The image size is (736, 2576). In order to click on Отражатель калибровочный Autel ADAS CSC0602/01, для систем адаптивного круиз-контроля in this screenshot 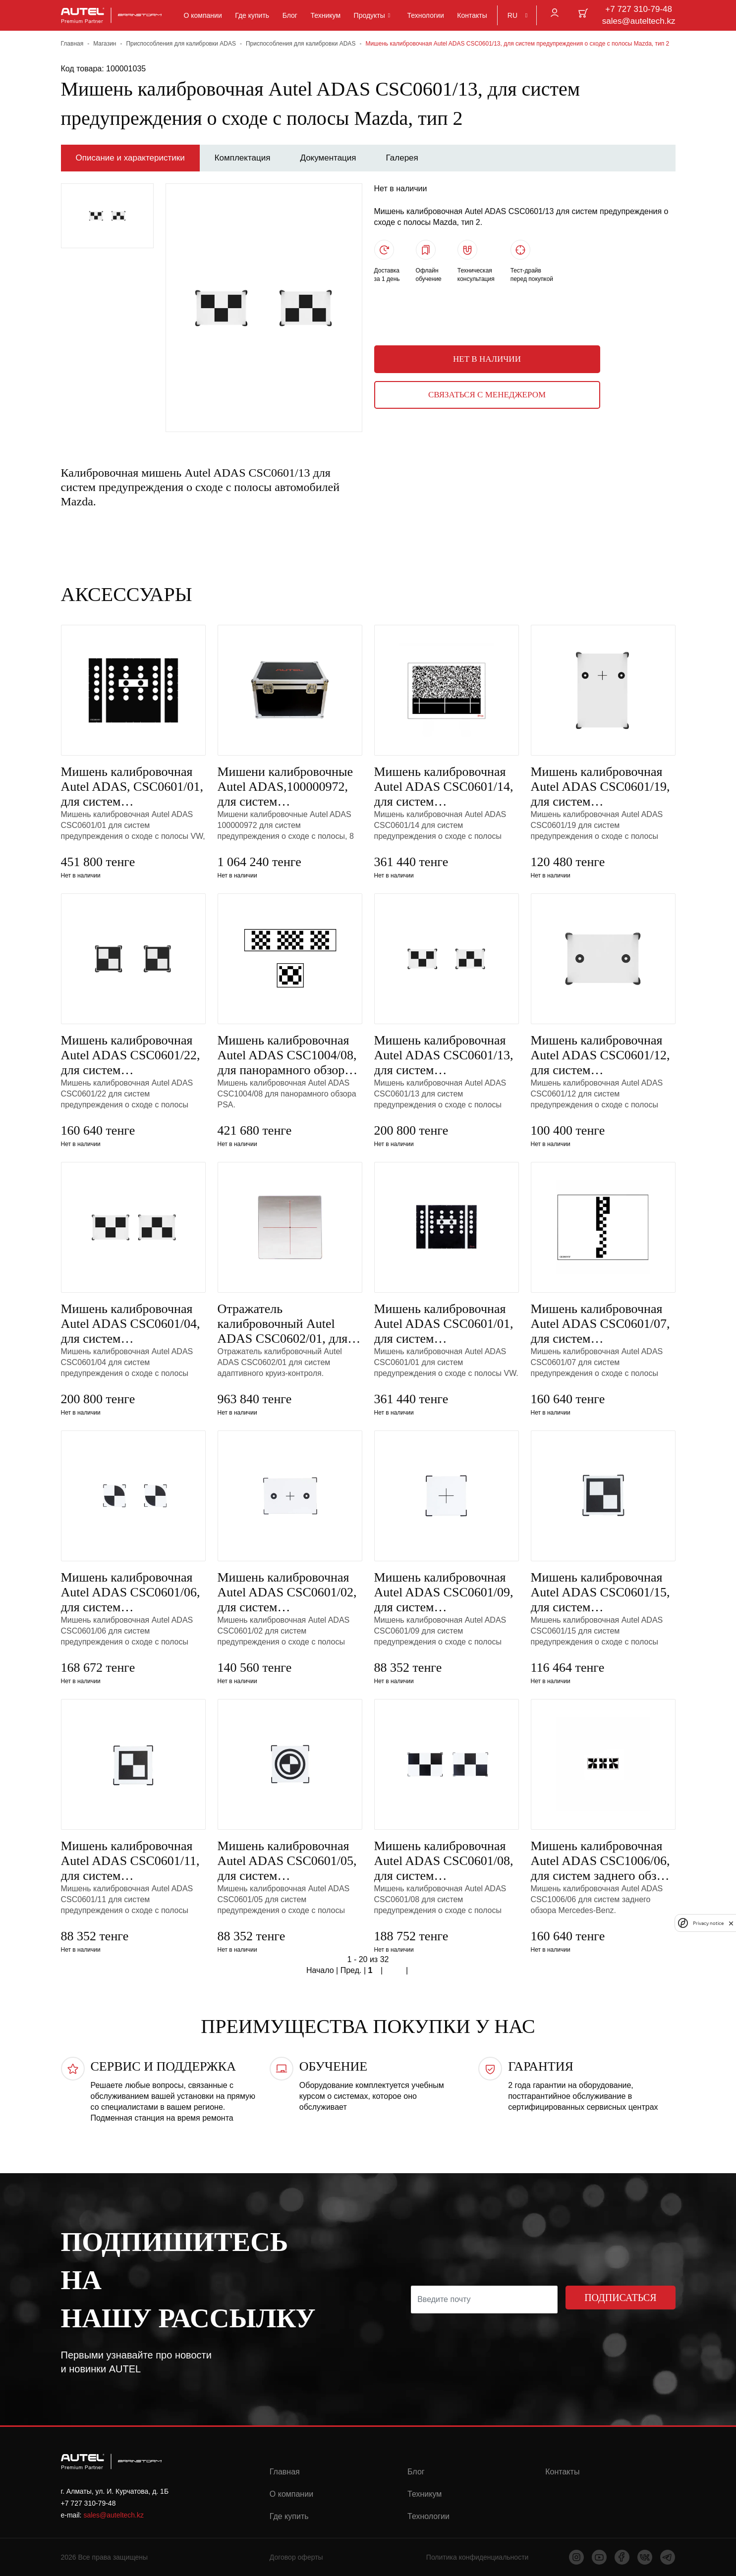, I will do `click(283, 1324)`.